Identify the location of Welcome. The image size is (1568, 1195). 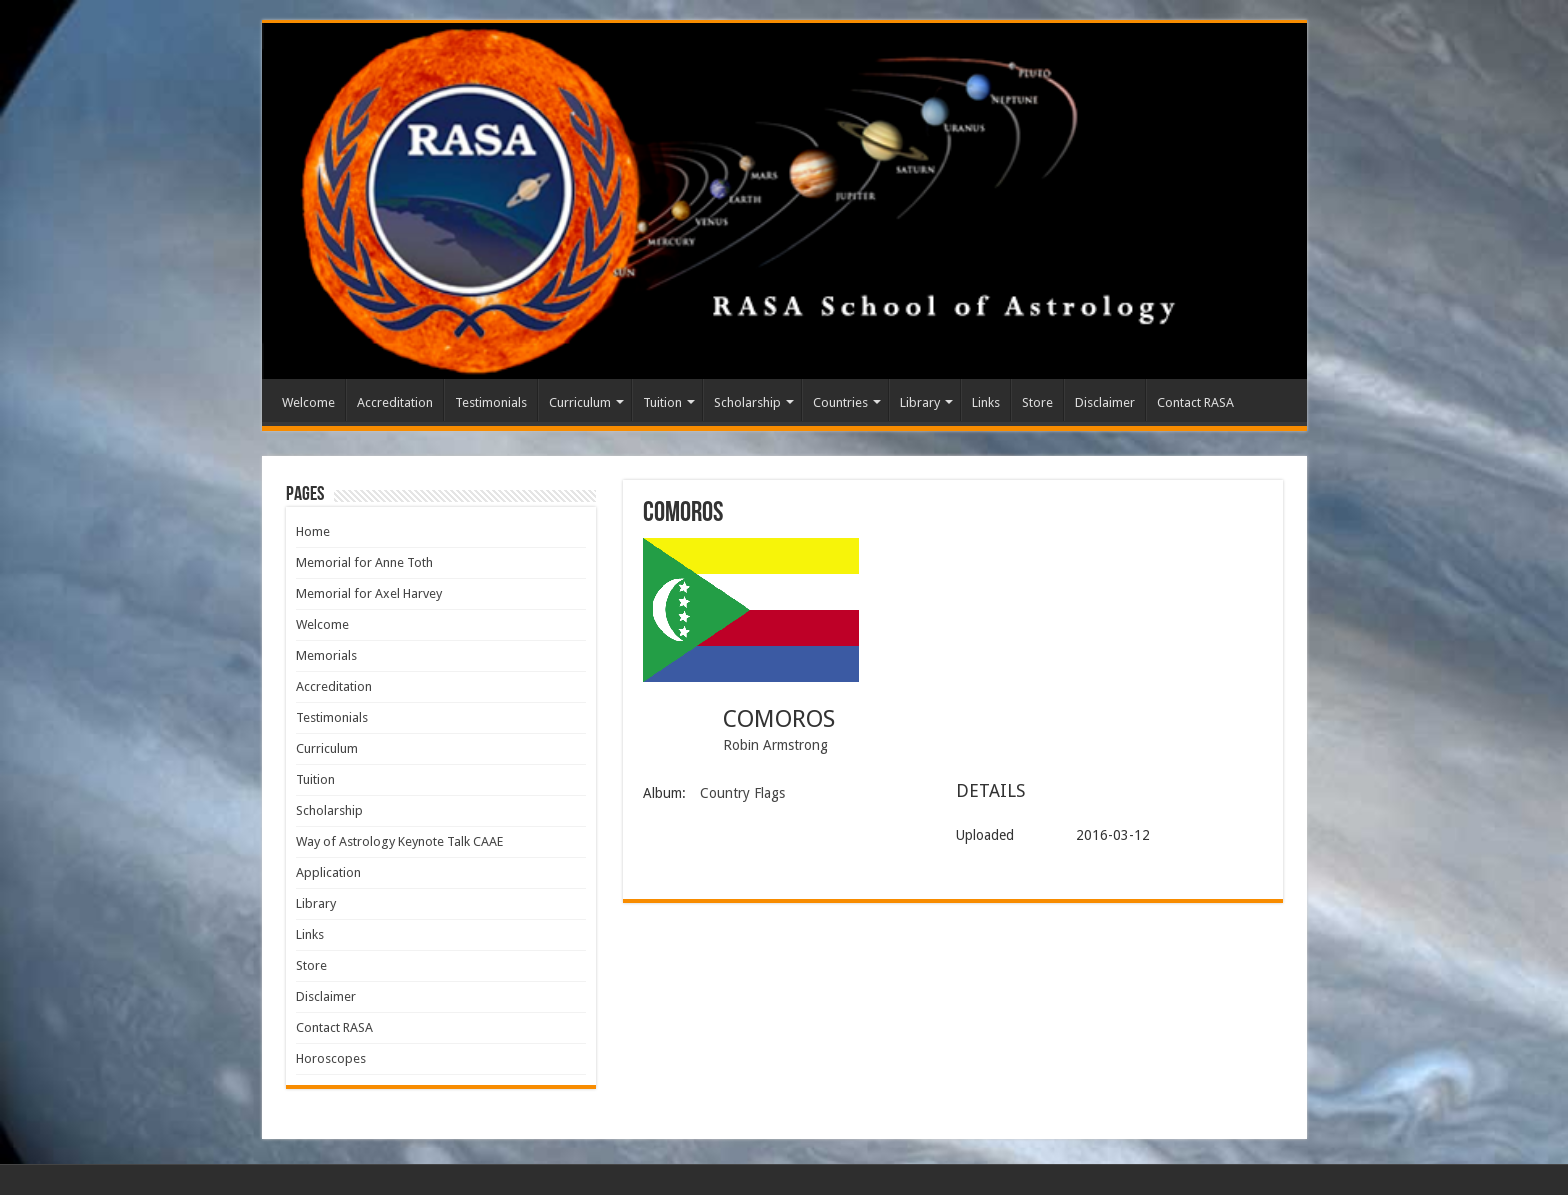
(308, 402).